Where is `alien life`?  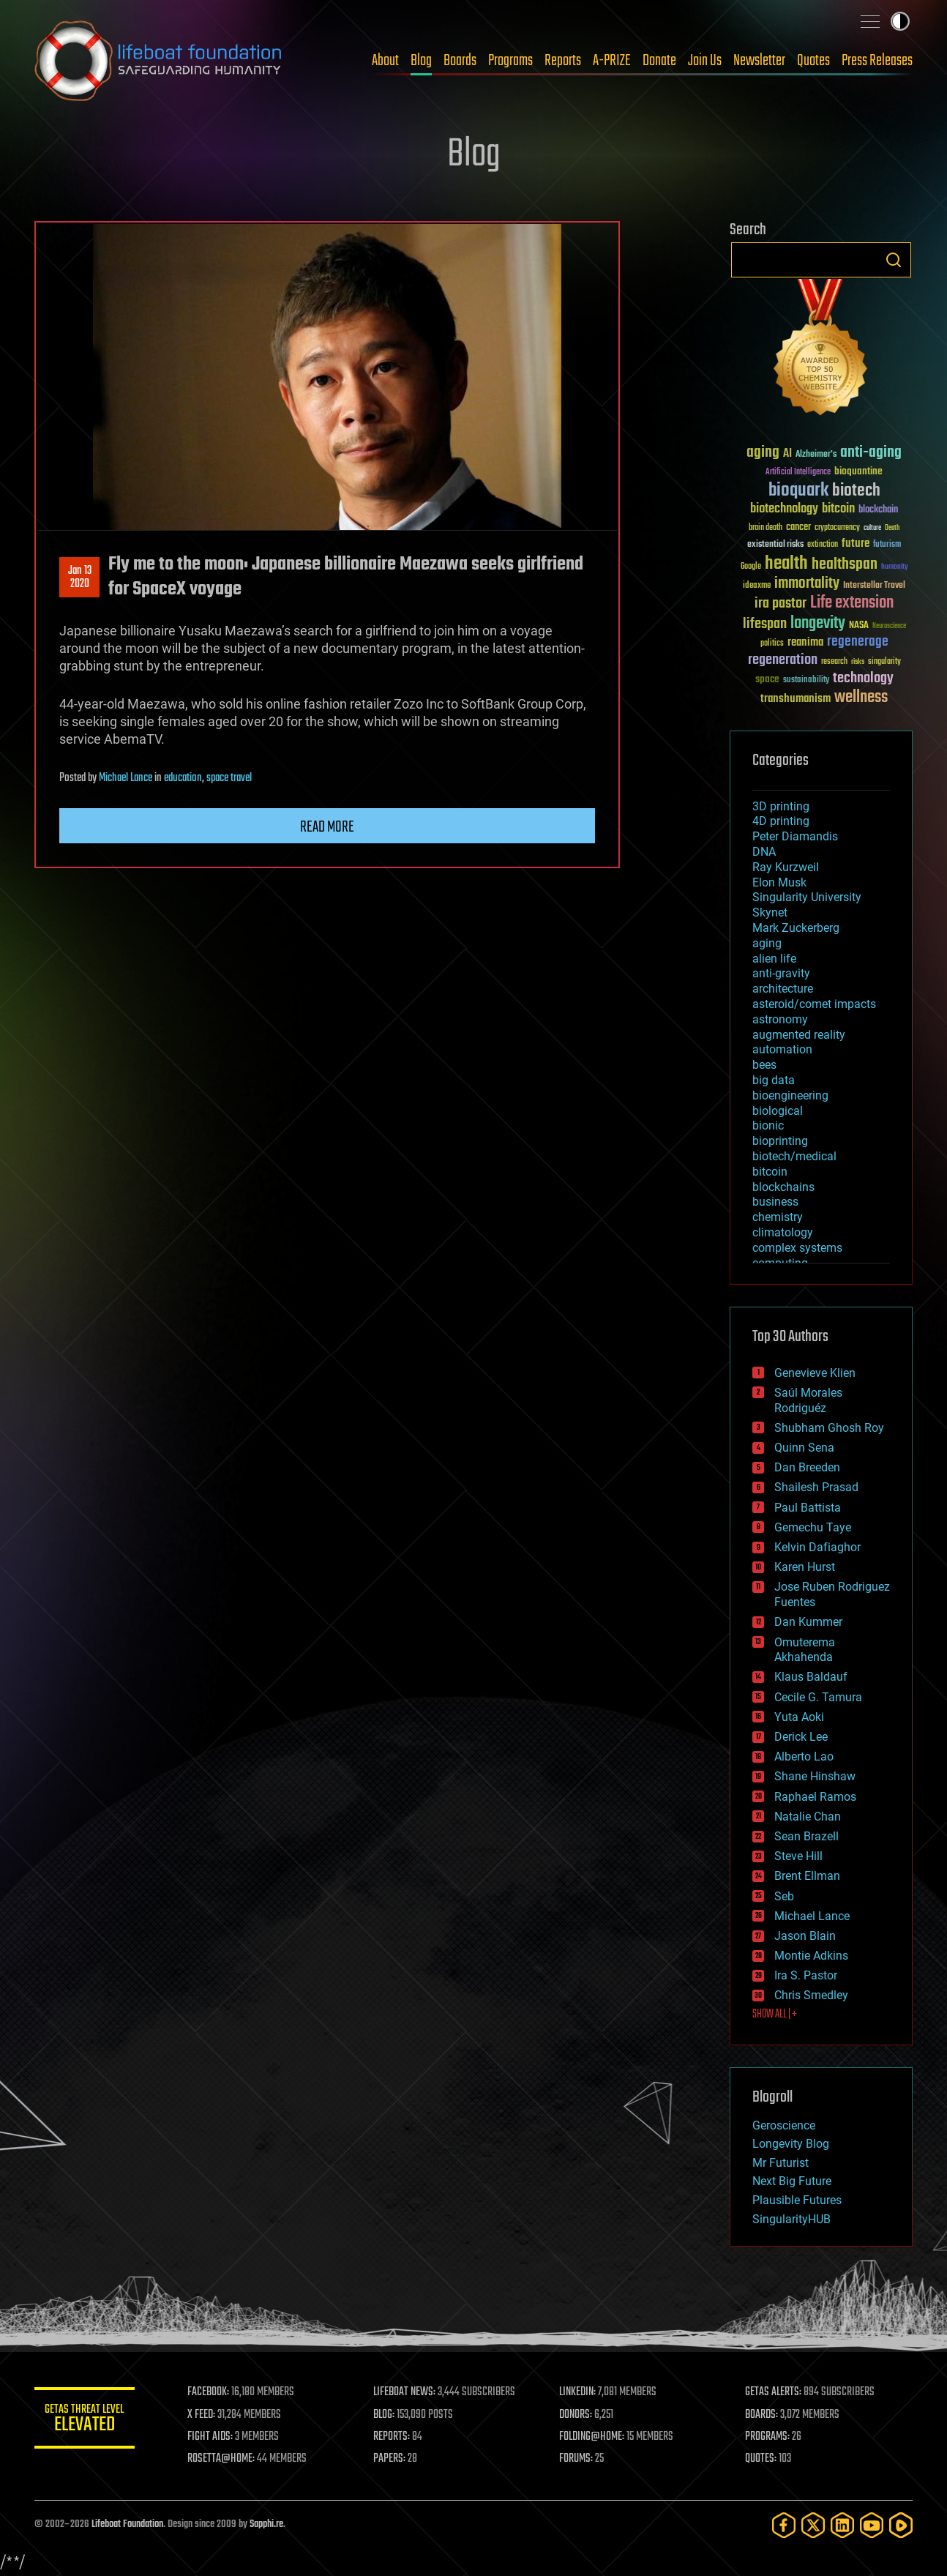 alien life is located at coordinates (774, 959).